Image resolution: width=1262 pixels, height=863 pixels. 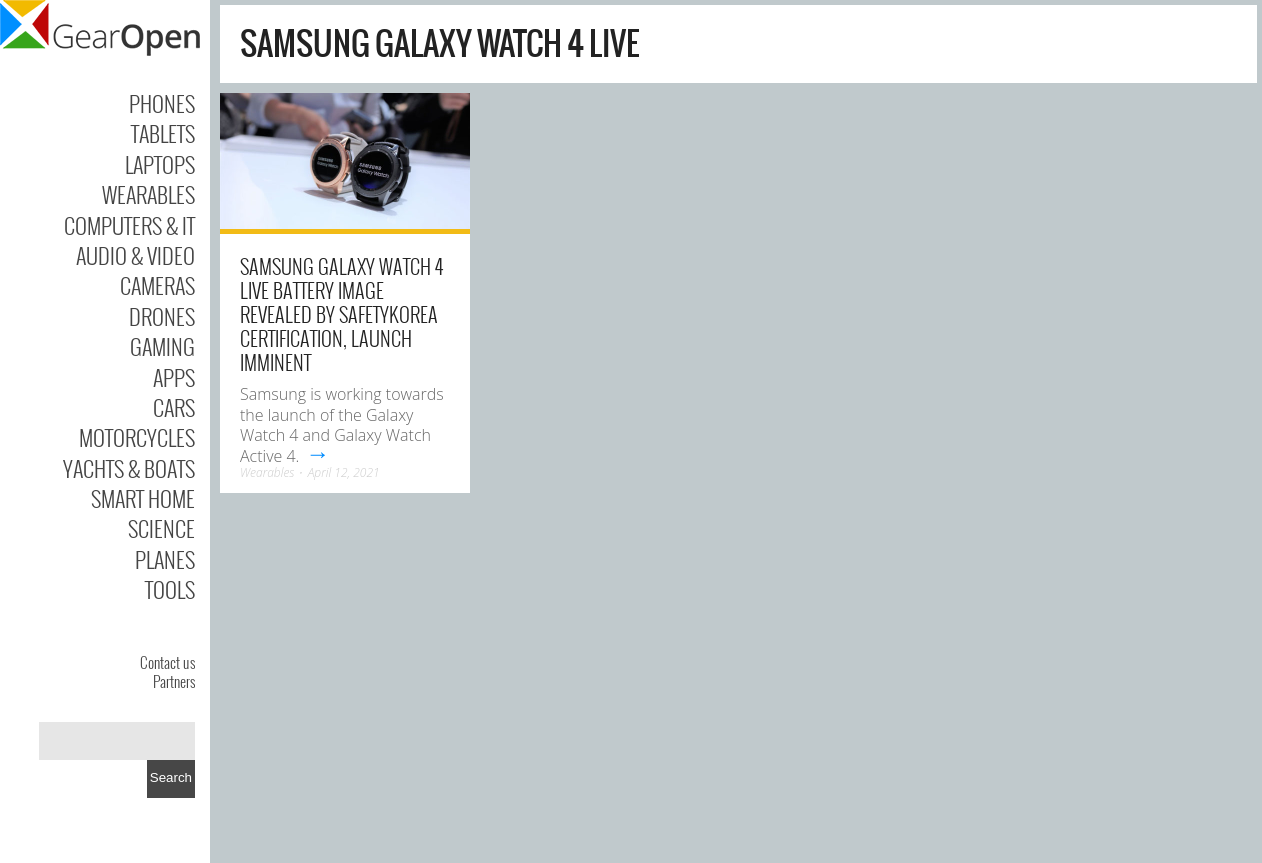 What do you see at coordinates (148, 194) in the screenshot?
I see `Wearables` at bounding box center [148, 194].